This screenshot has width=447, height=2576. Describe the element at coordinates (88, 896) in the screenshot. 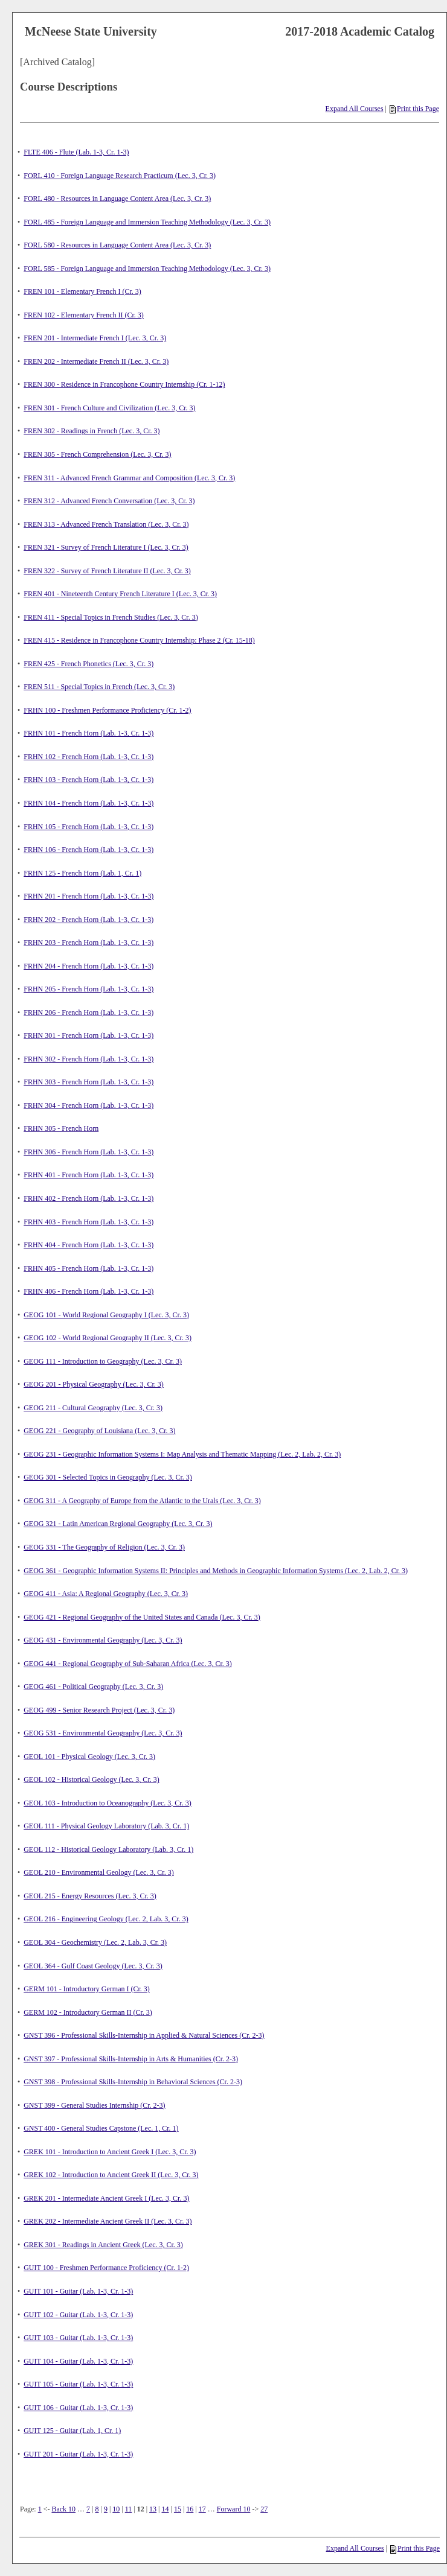

I see `FRHN 201 - French Horn (Lab. 1-3, Cr. 1-3)` at that location.